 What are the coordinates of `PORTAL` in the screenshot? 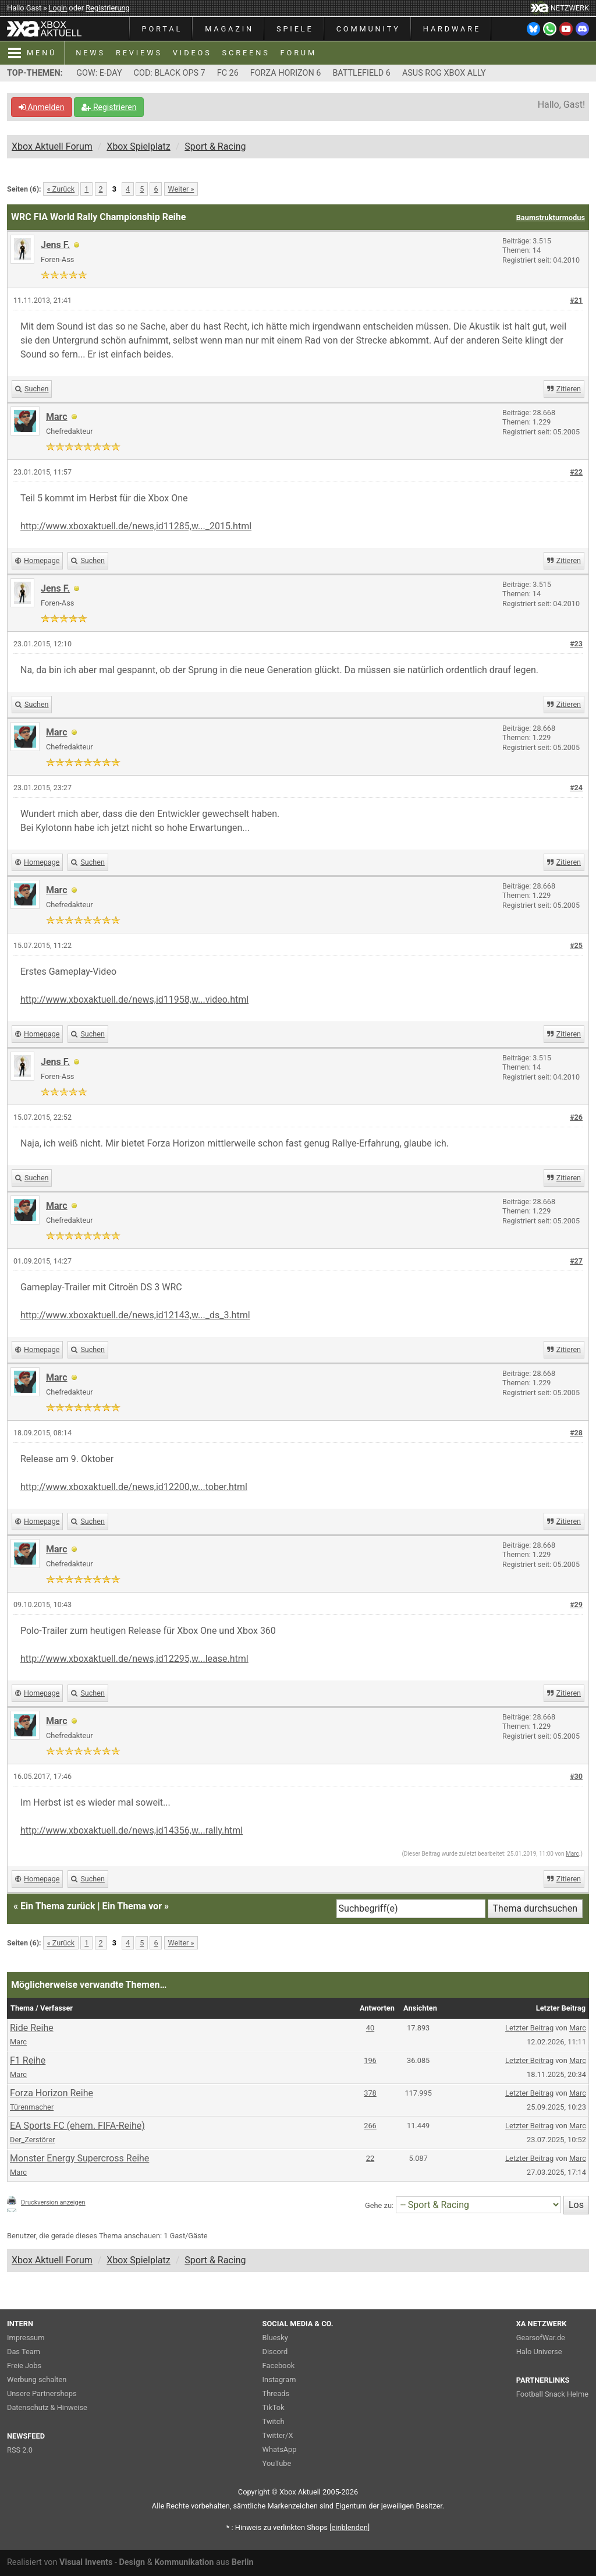 It's located at (162, 28).